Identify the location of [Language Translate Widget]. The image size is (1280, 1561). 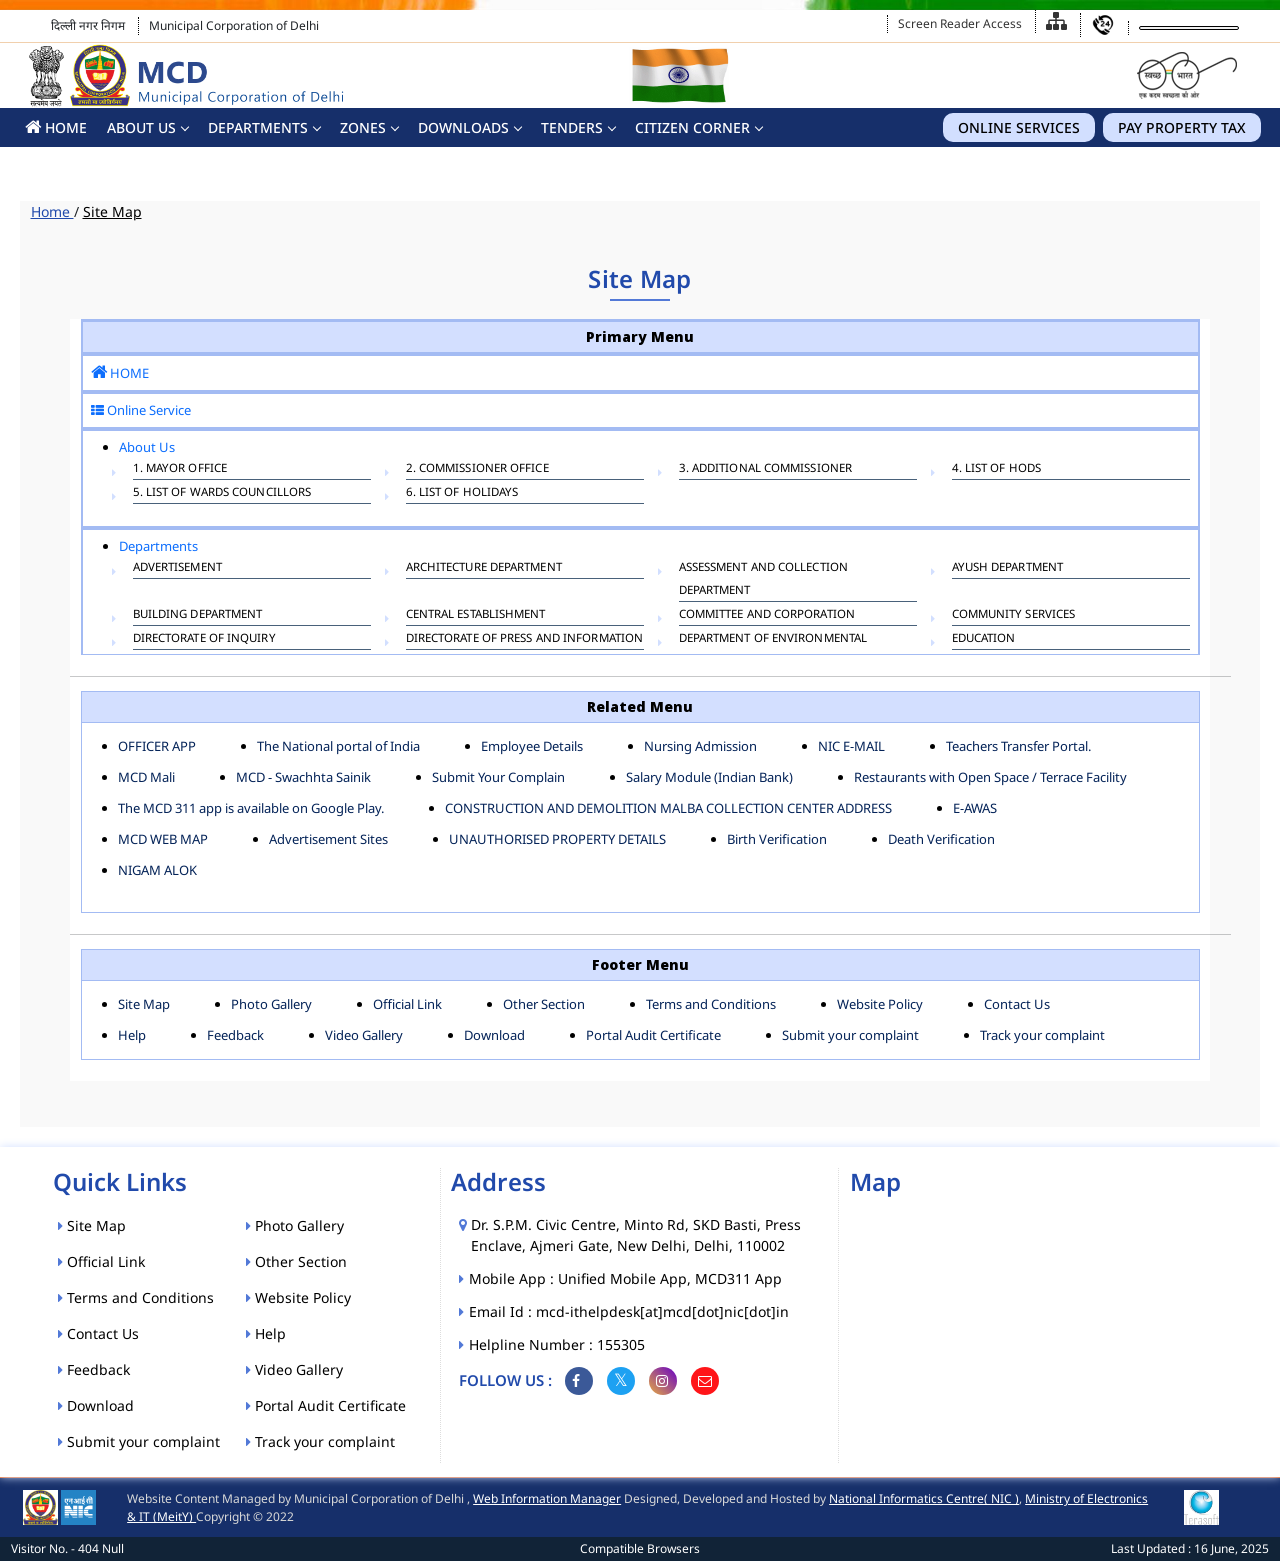
(1189, 28).